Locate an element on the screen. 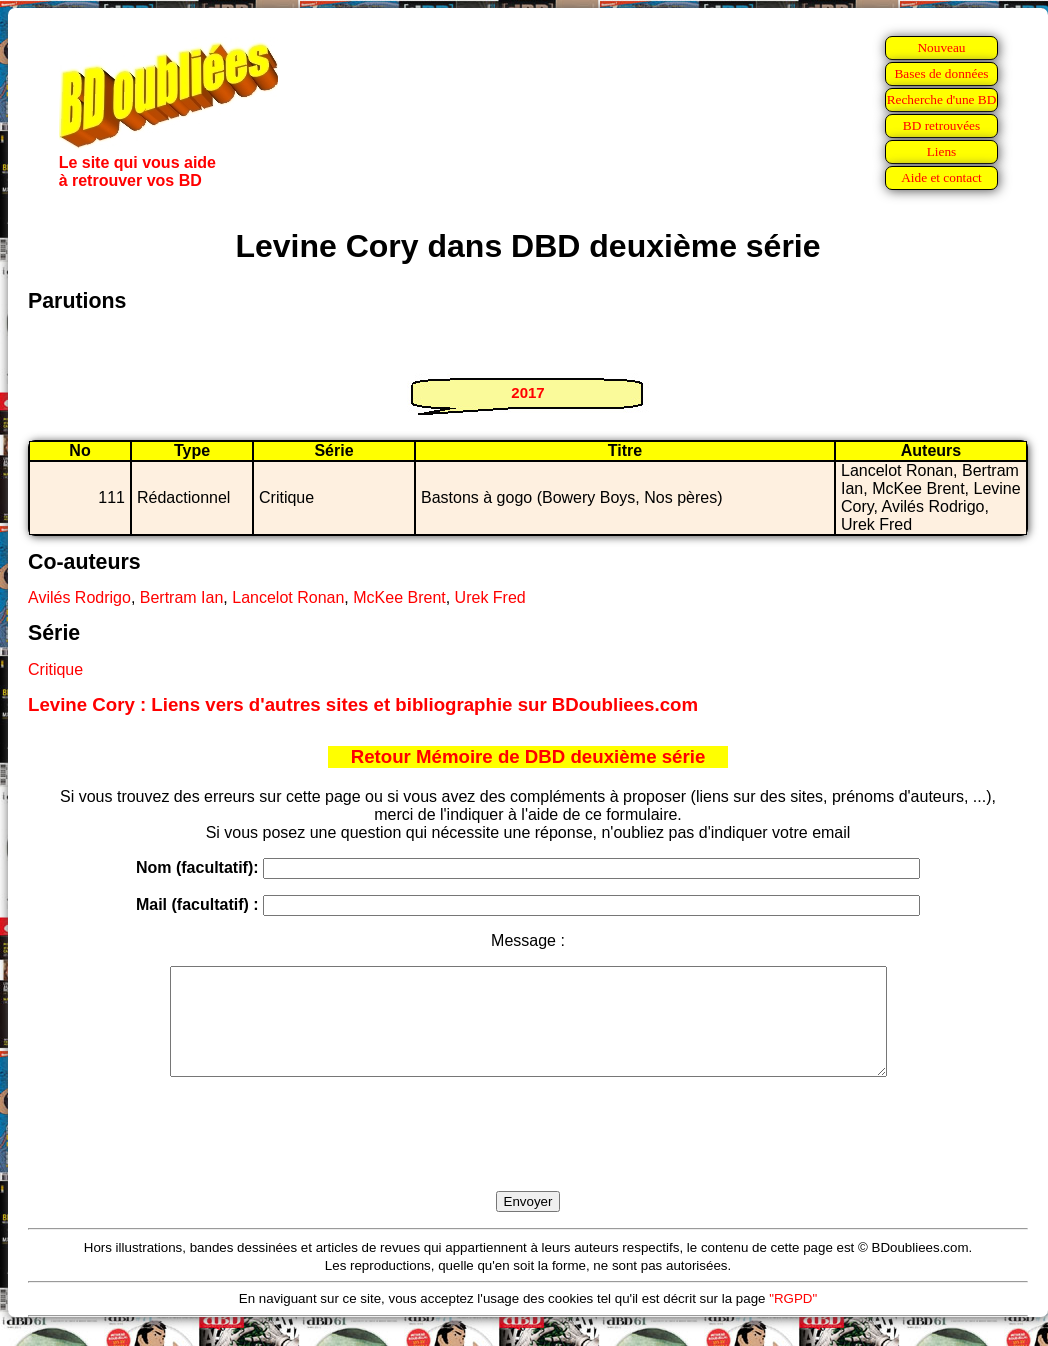  [presentation] is located at coordinates (528, 1157).